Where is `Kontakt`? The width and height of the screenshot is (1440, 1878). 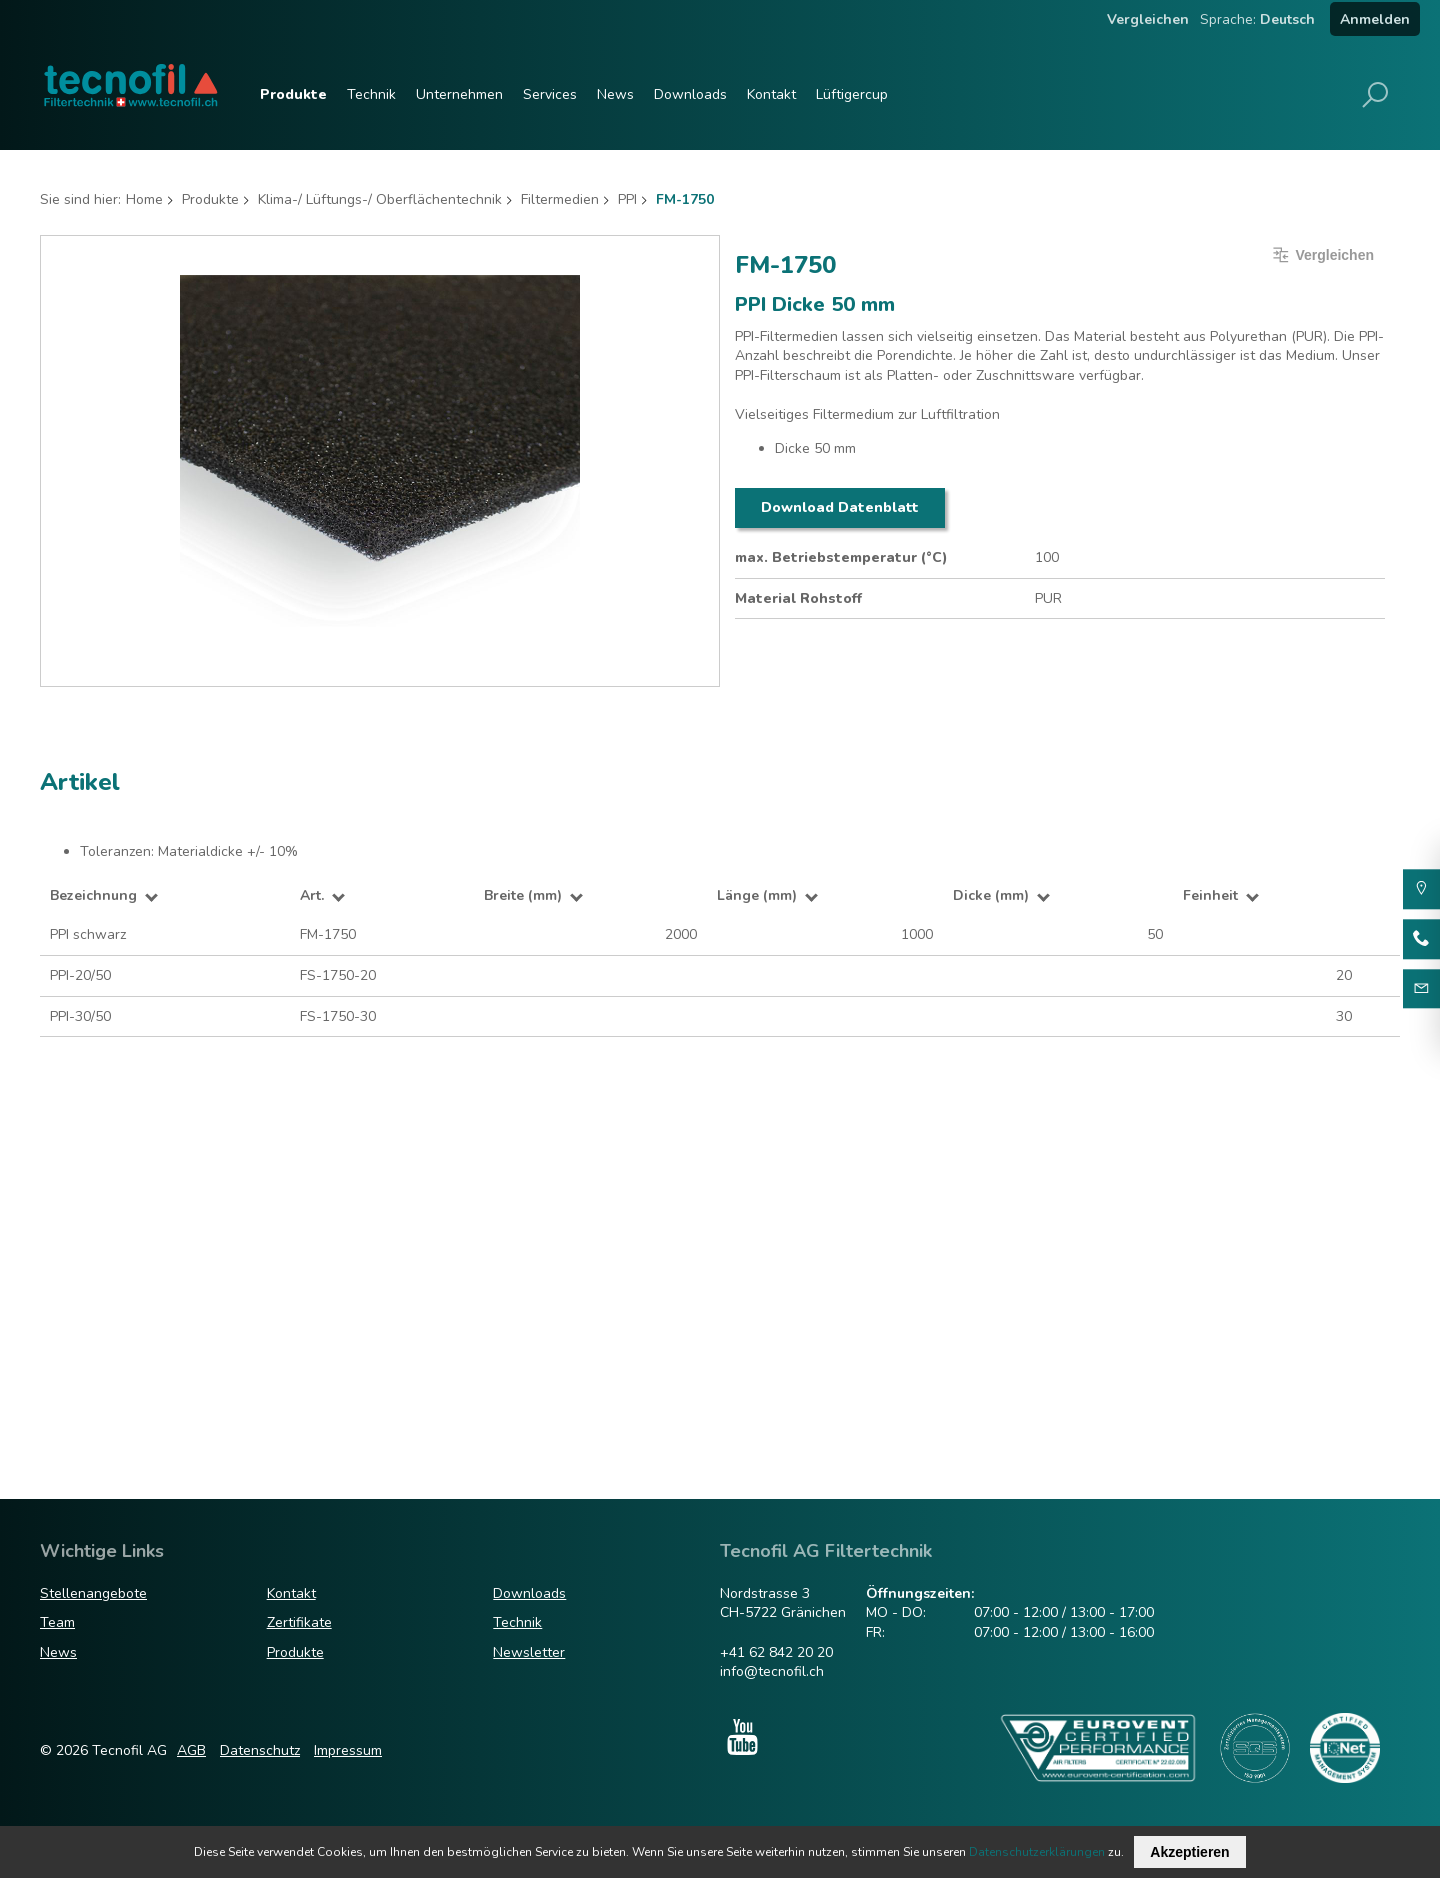 Kontakt is located at coordinates (771, 94).